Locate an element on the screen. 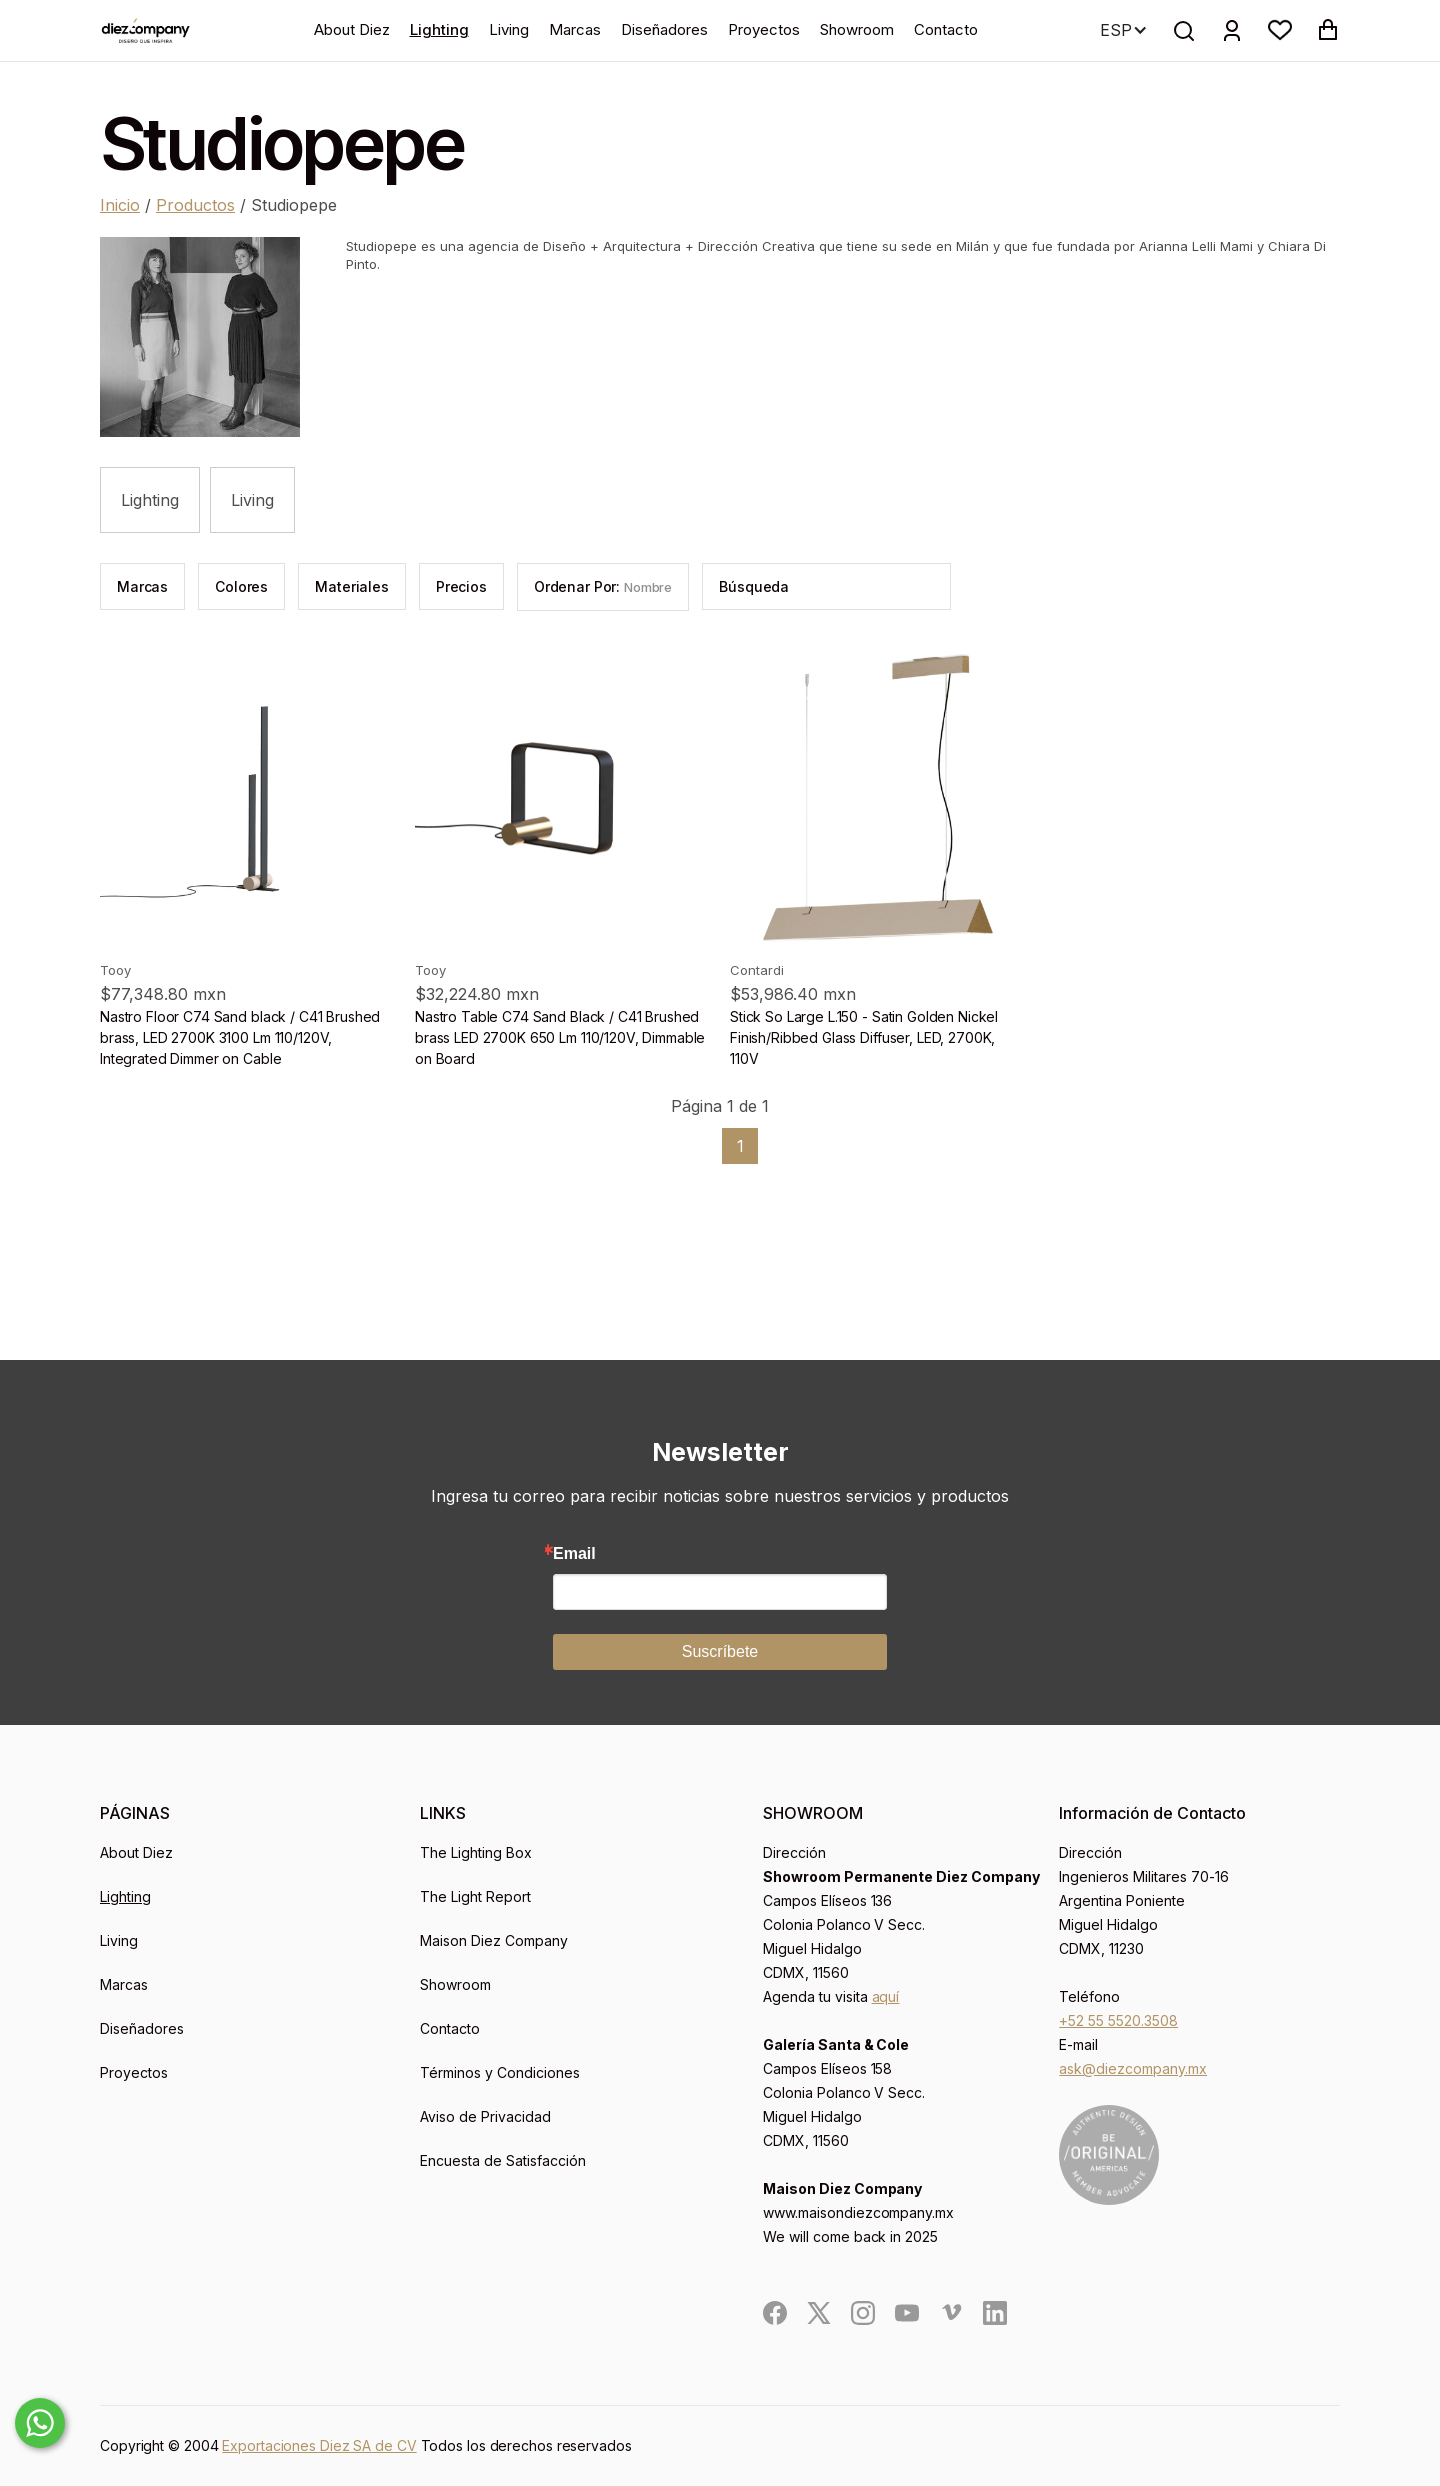 Image resolution: width=1440 pixels, height=2486 pixels. Exportaciones Diez SA de CV is located at coordinates (319, 2445).